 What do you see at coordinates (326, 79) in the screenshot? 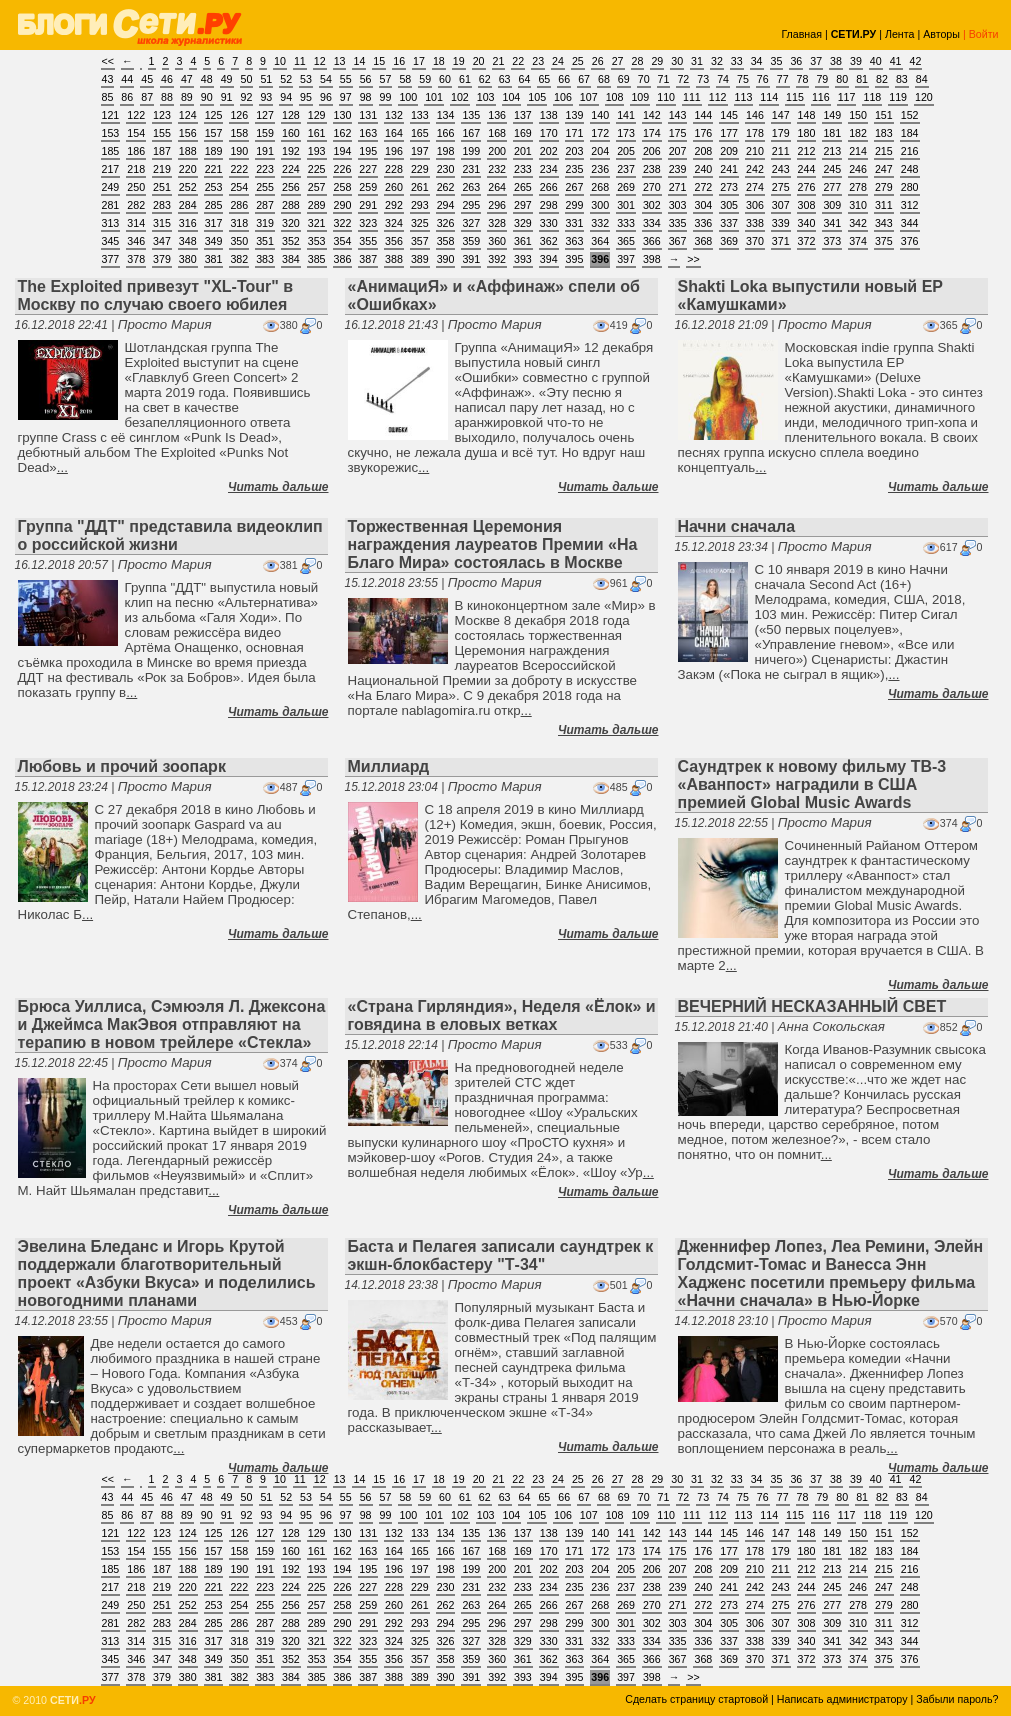
I see `54` at bounding box center [326, 79].